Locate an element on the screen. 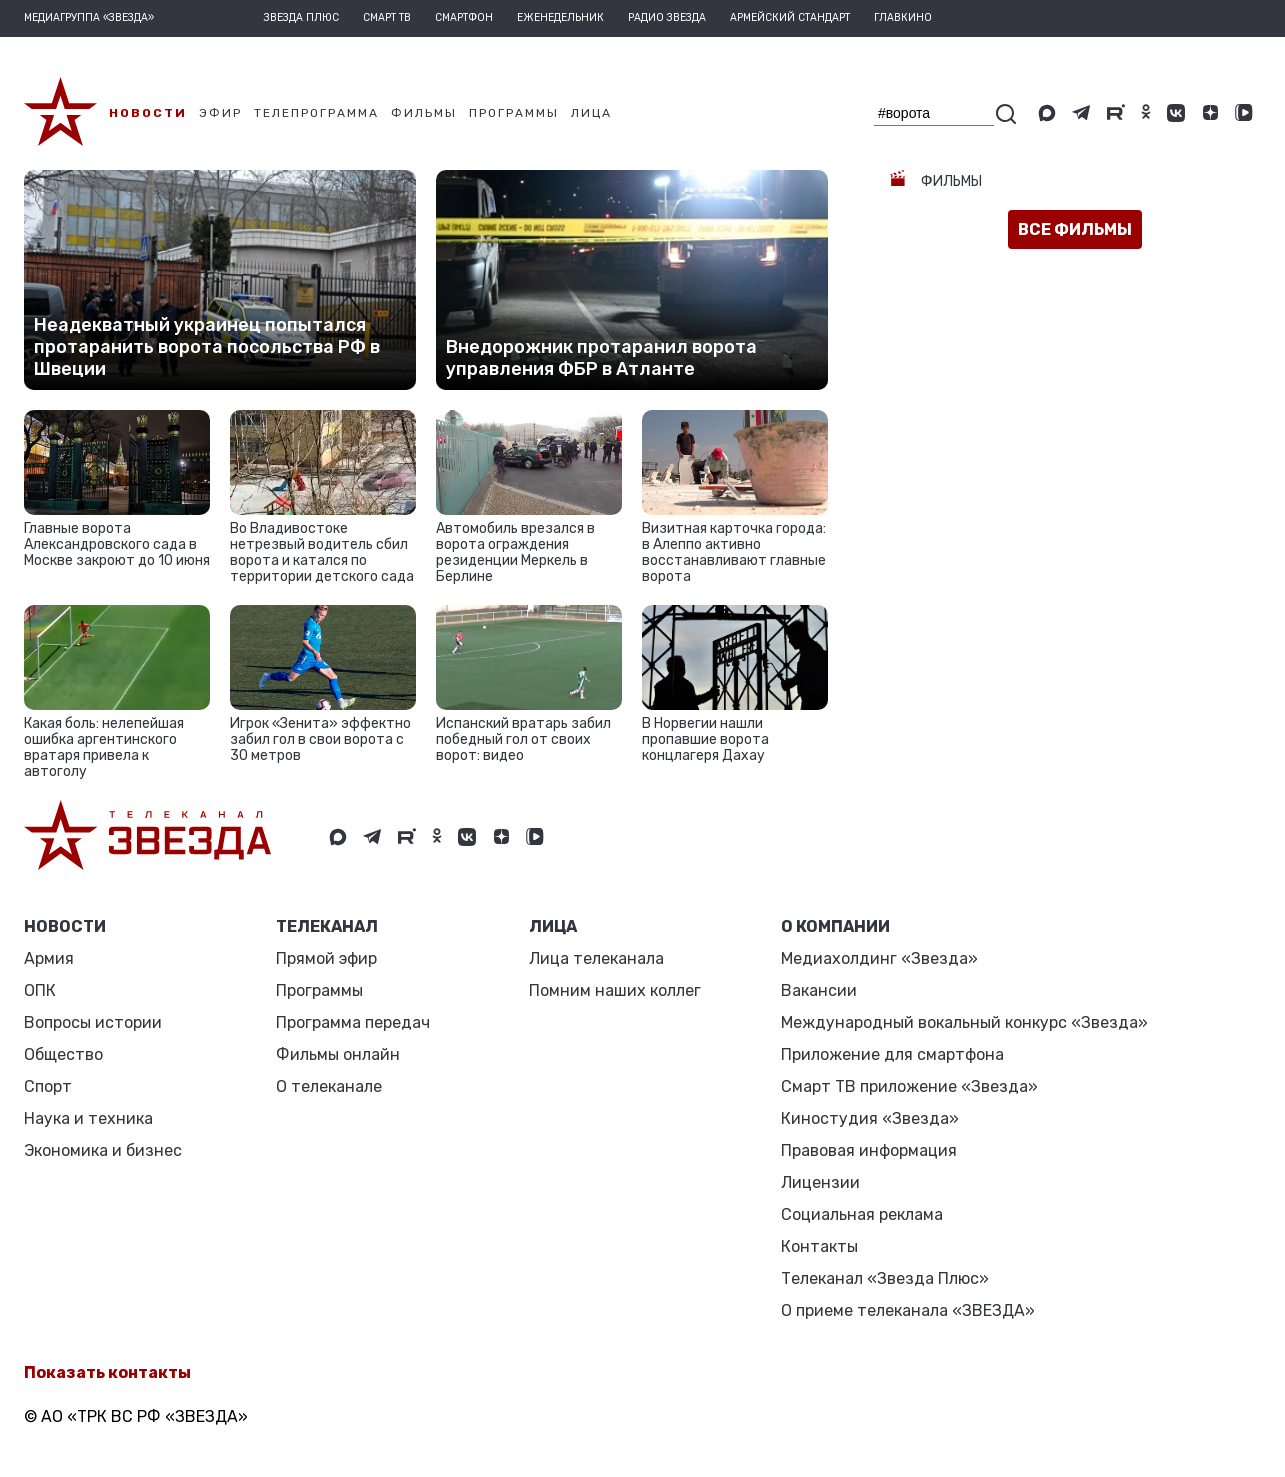 The width and height of the screenshot is (1285, 1477). МЕДИАГРУППА «ЗВЕЗДА» is located at coordinates (89, 18).